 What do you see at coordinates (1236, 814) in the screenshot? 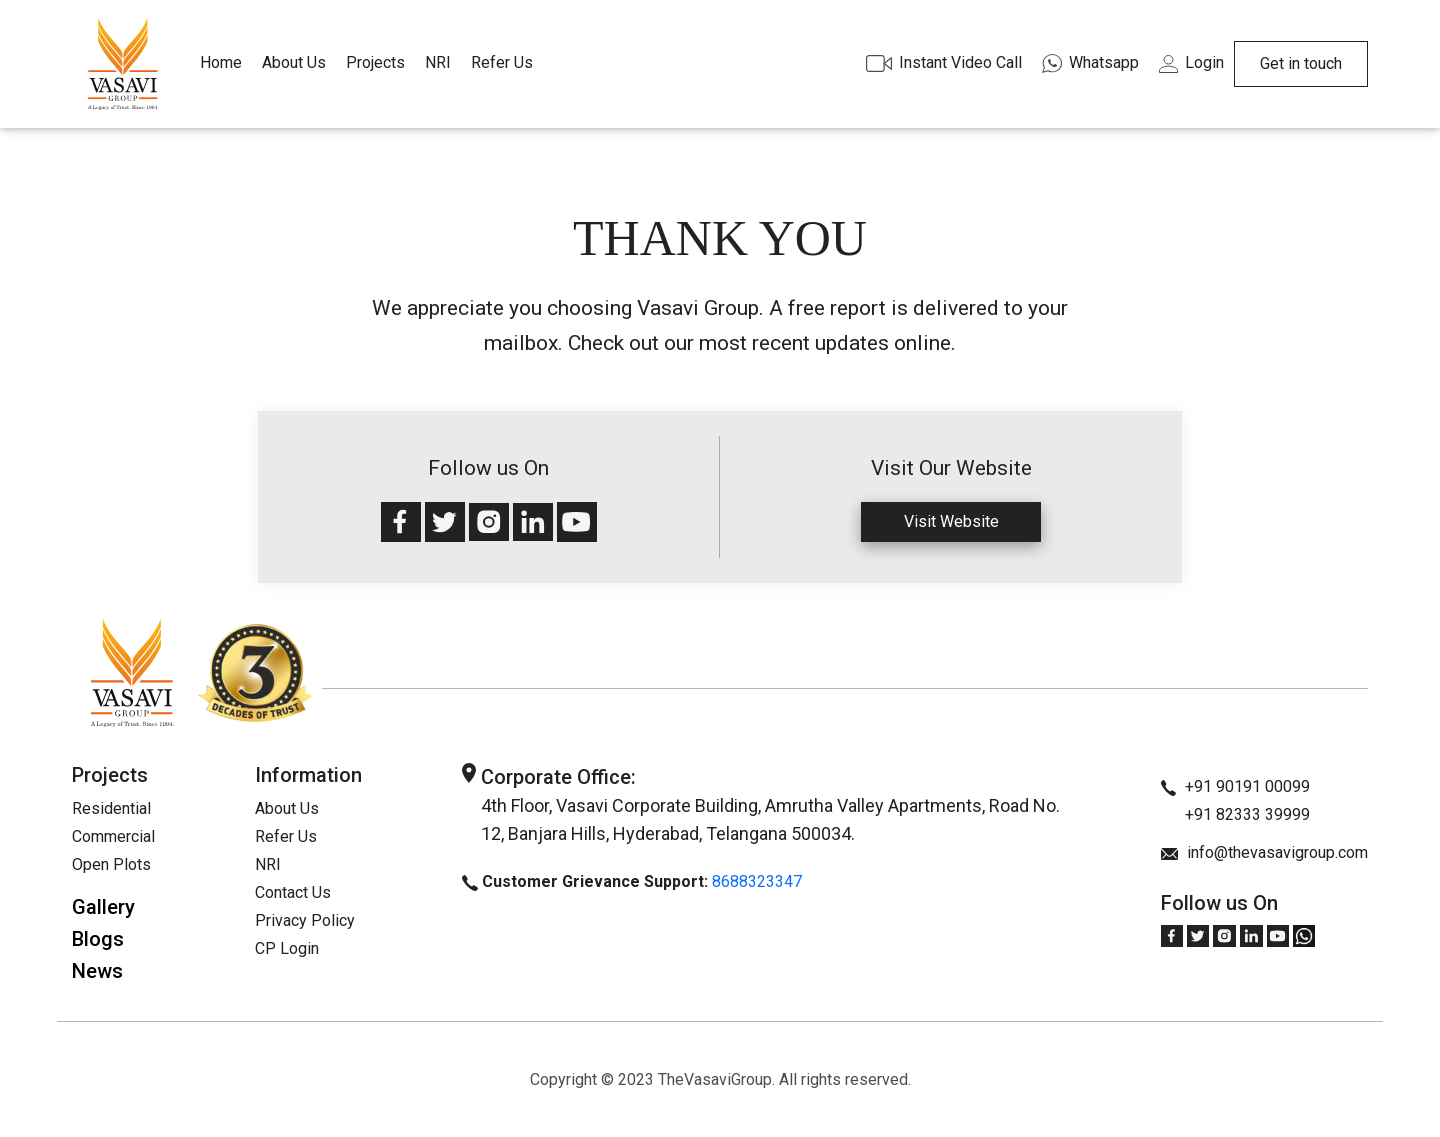
I see `+91 82333 39999` at bounding box center [1236, 814].